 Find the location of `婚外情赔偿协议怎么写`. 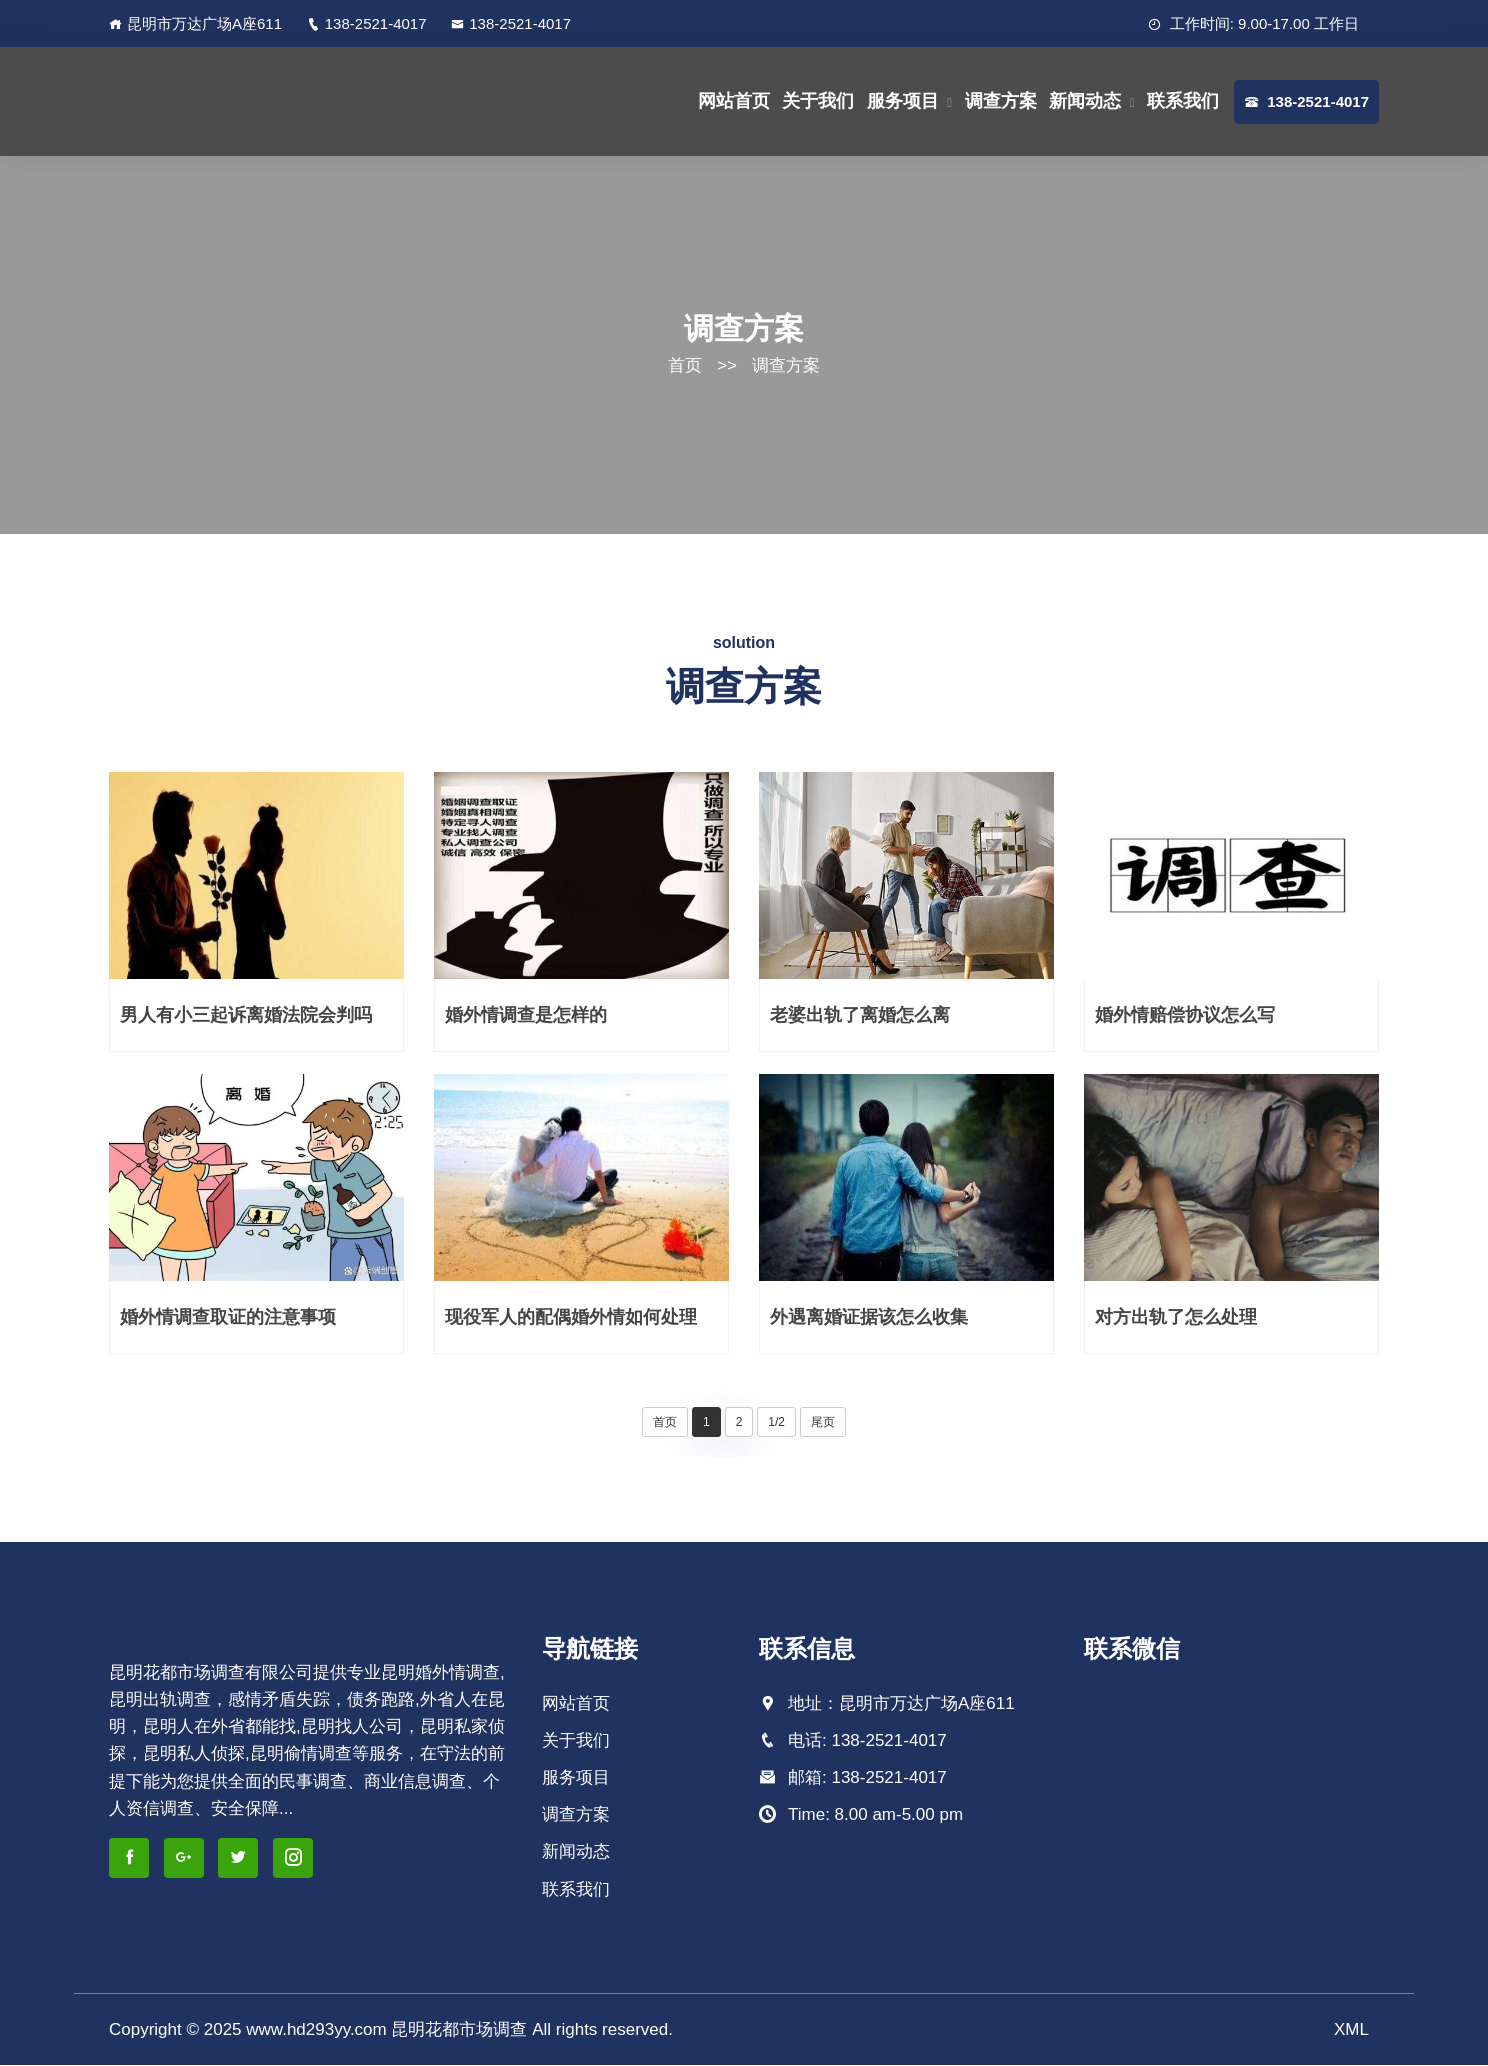

婚外情赔偿协议怎么写 is located at coordinates (1185, 1016).